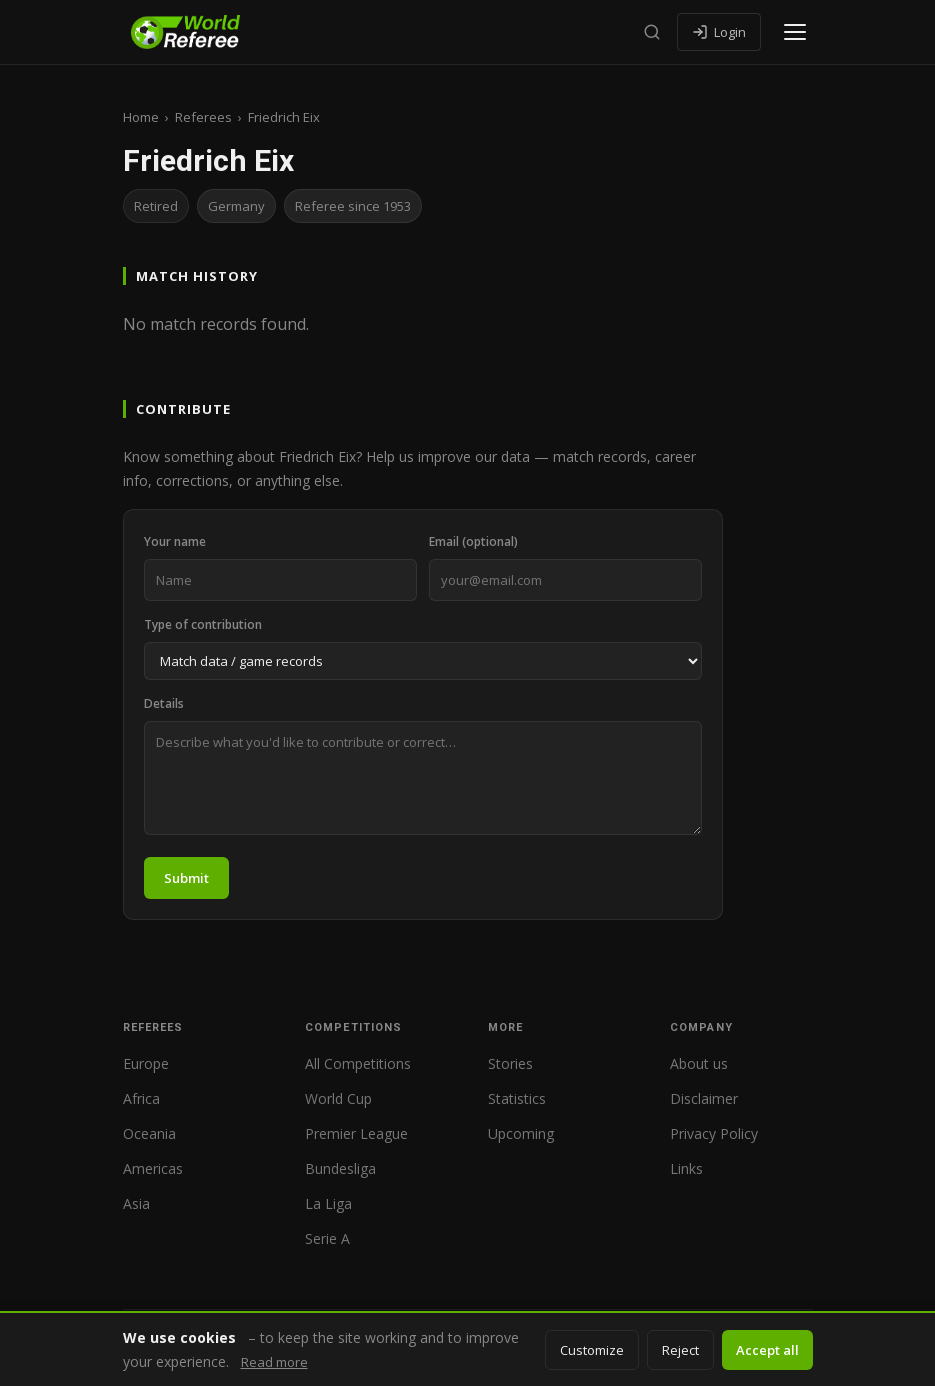  Describe the element at coordinates (592, 1350) in the screenshot. I see `Customize` at that location.